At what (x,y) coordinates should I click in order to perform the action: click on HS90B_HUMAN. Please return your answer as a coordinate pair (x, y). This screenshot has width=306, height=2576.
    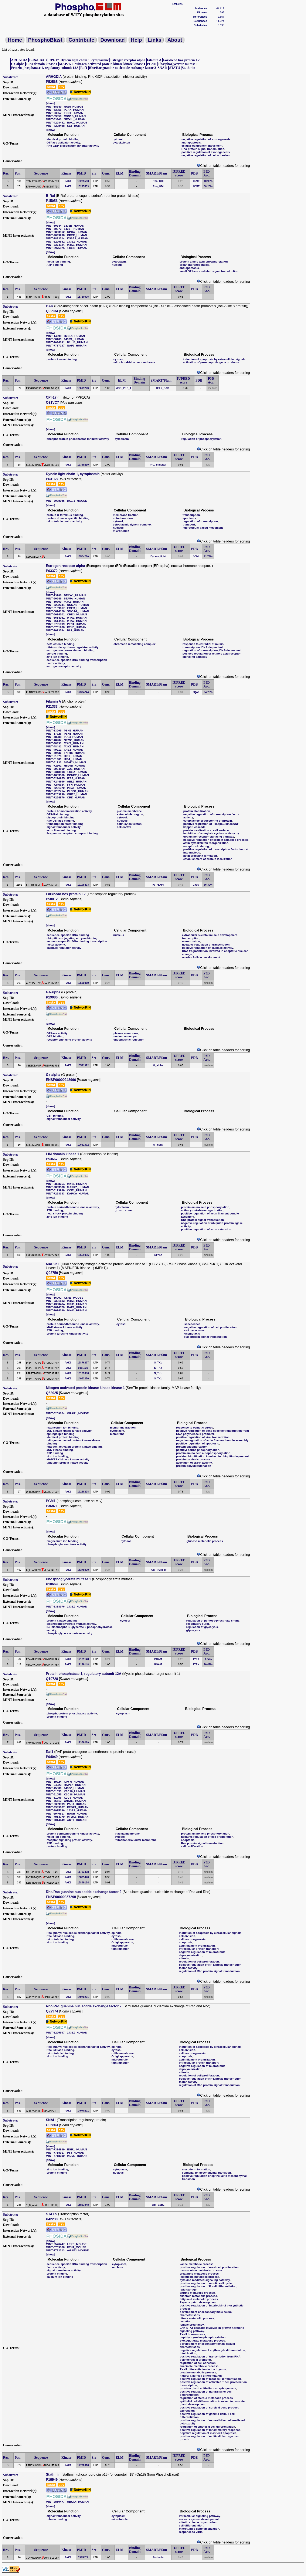
    Looking at the image, I should click on (74, 765).